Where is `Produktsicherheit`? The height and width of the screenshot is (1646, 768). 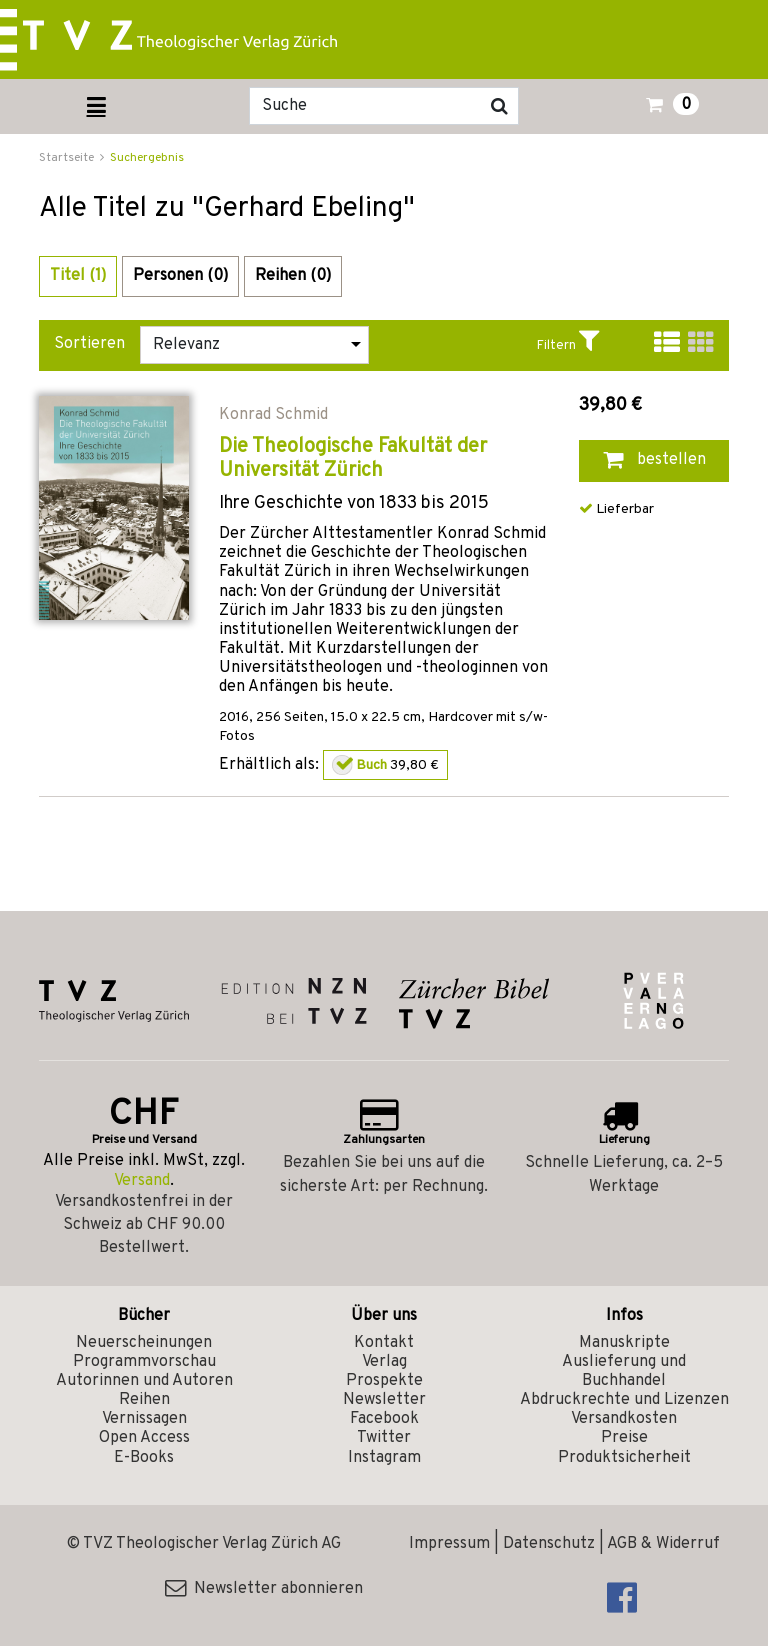
Produktsicherheit is located at coordinates (624, 1458).